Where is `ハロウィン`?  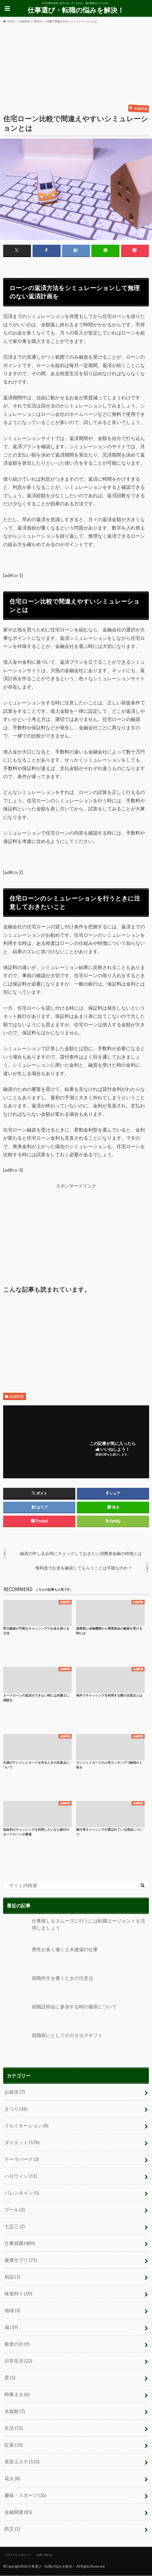
ハロウィン is located at coordinates (20, 2176).